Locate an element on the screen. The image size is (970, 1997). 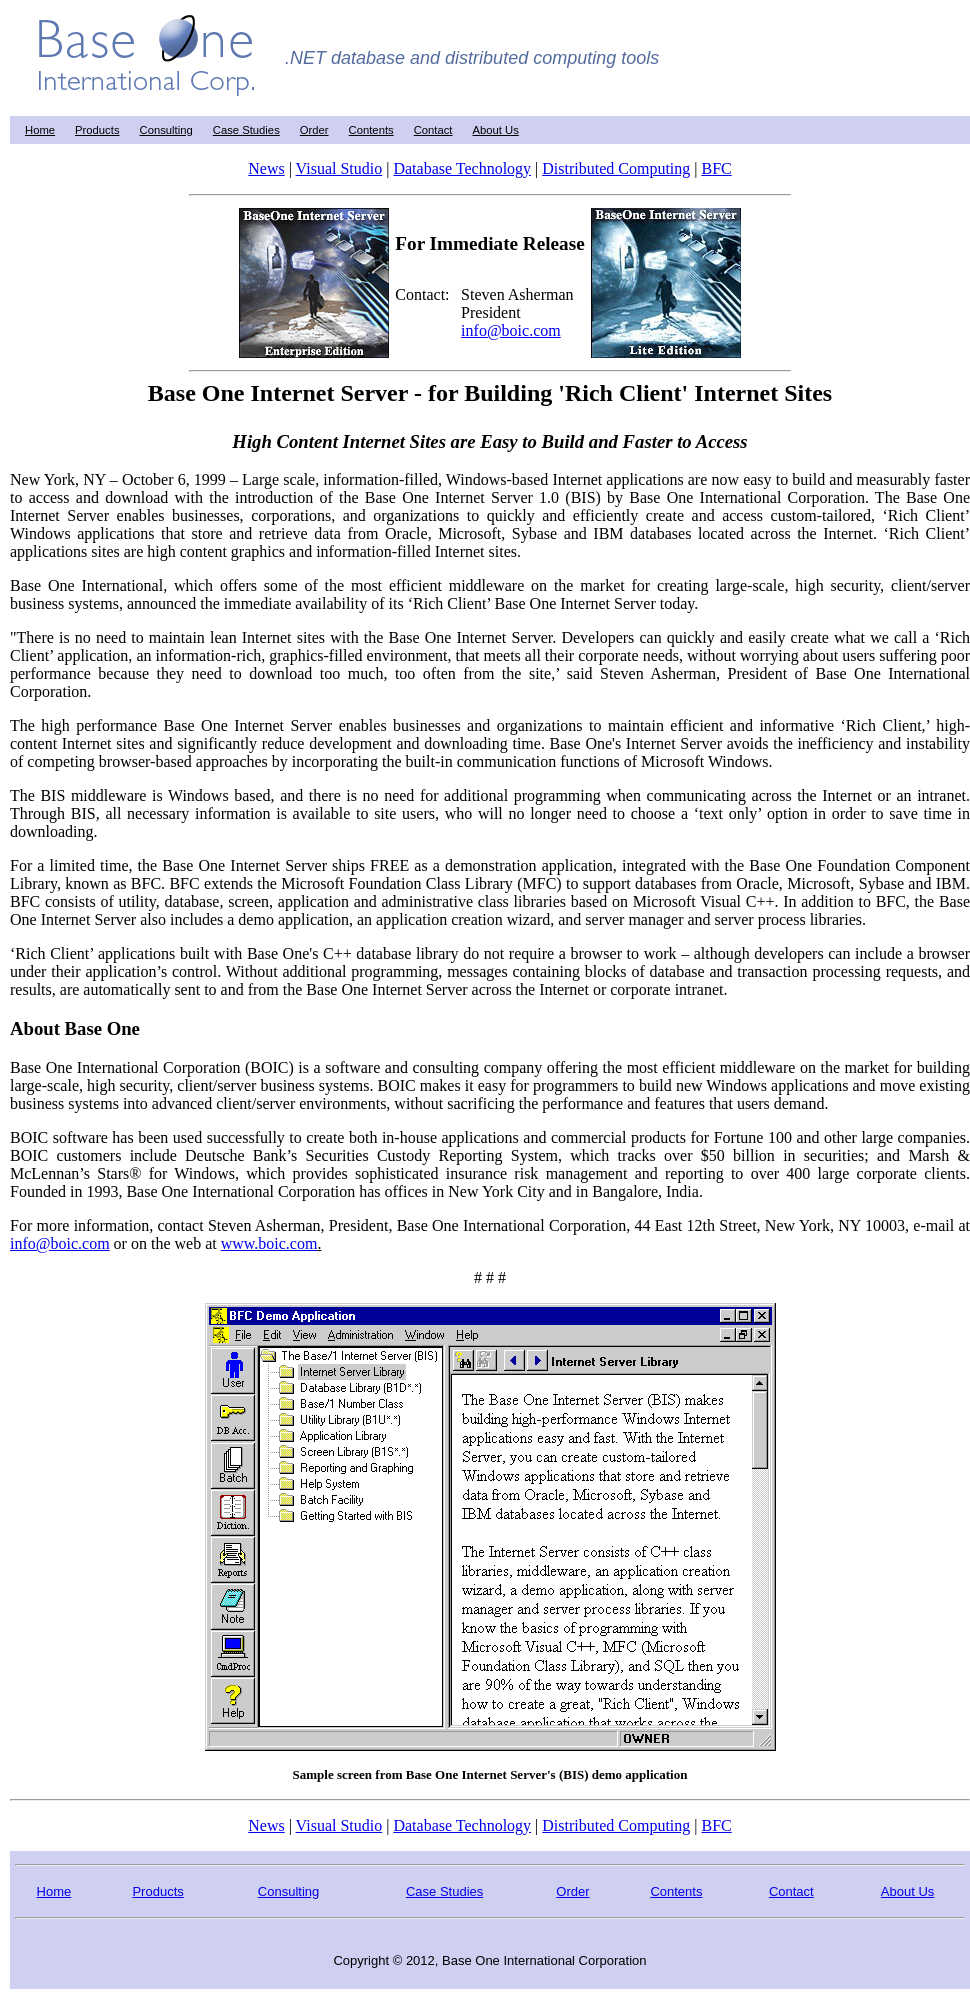
Consulting is located at coordinates (166, 130).